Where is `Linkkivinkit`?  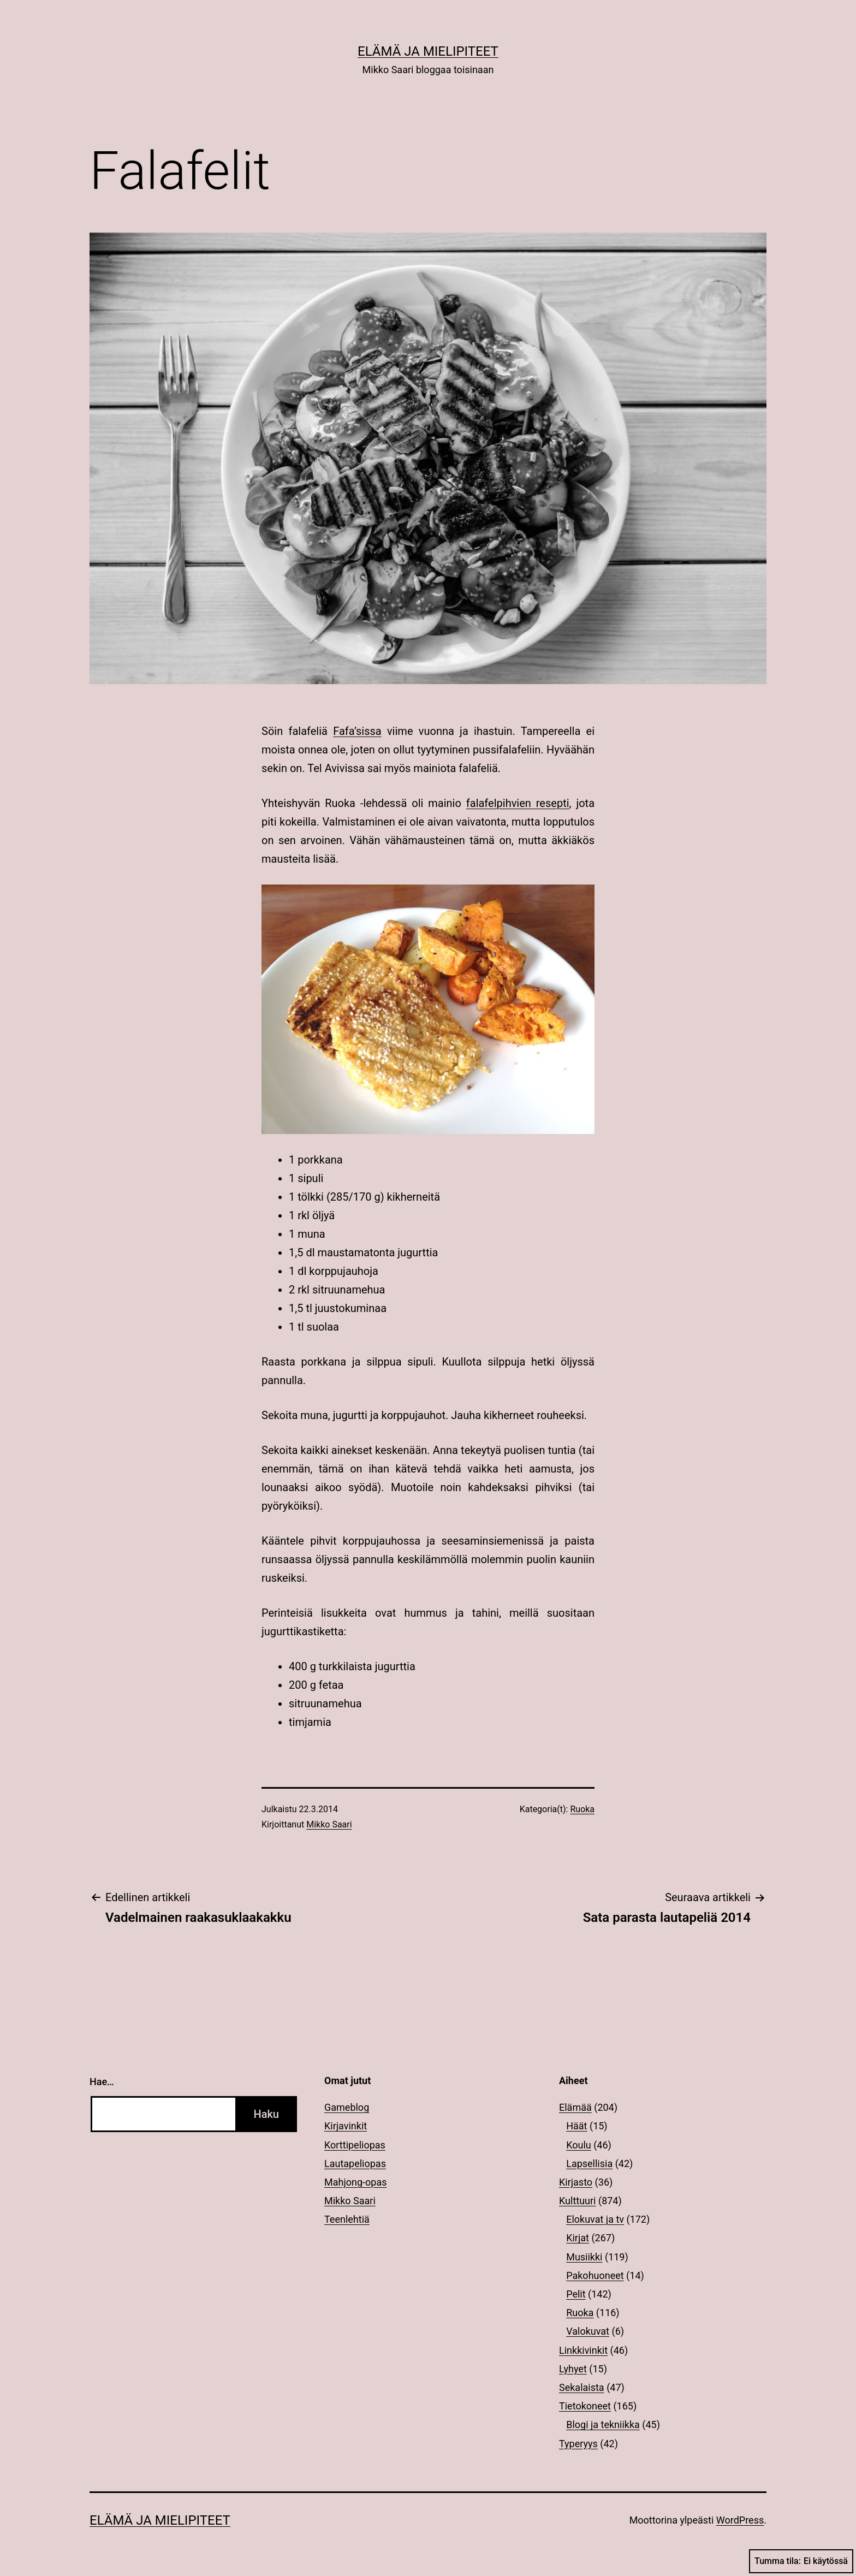 Linkkivinkit is located at coordinates (583, 2350).